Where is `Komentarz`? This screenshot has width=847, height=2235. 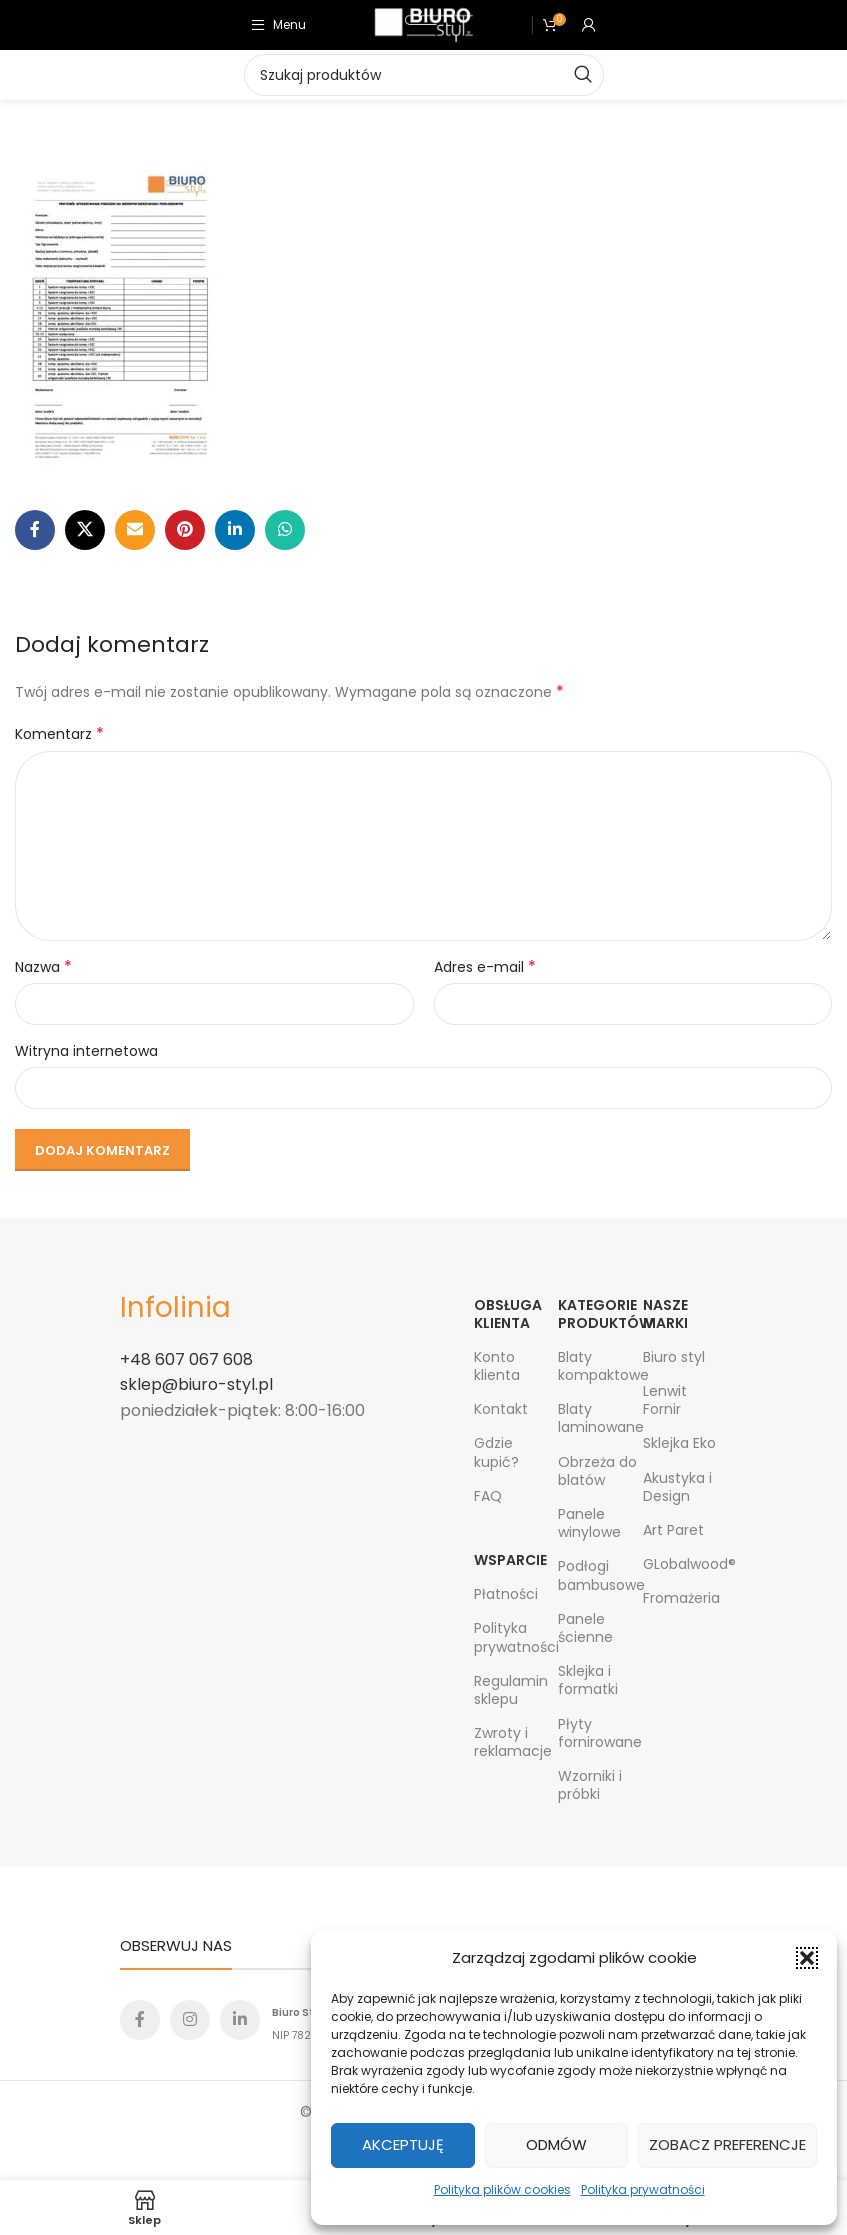
Komentarz is located at coordinates (59, 734).